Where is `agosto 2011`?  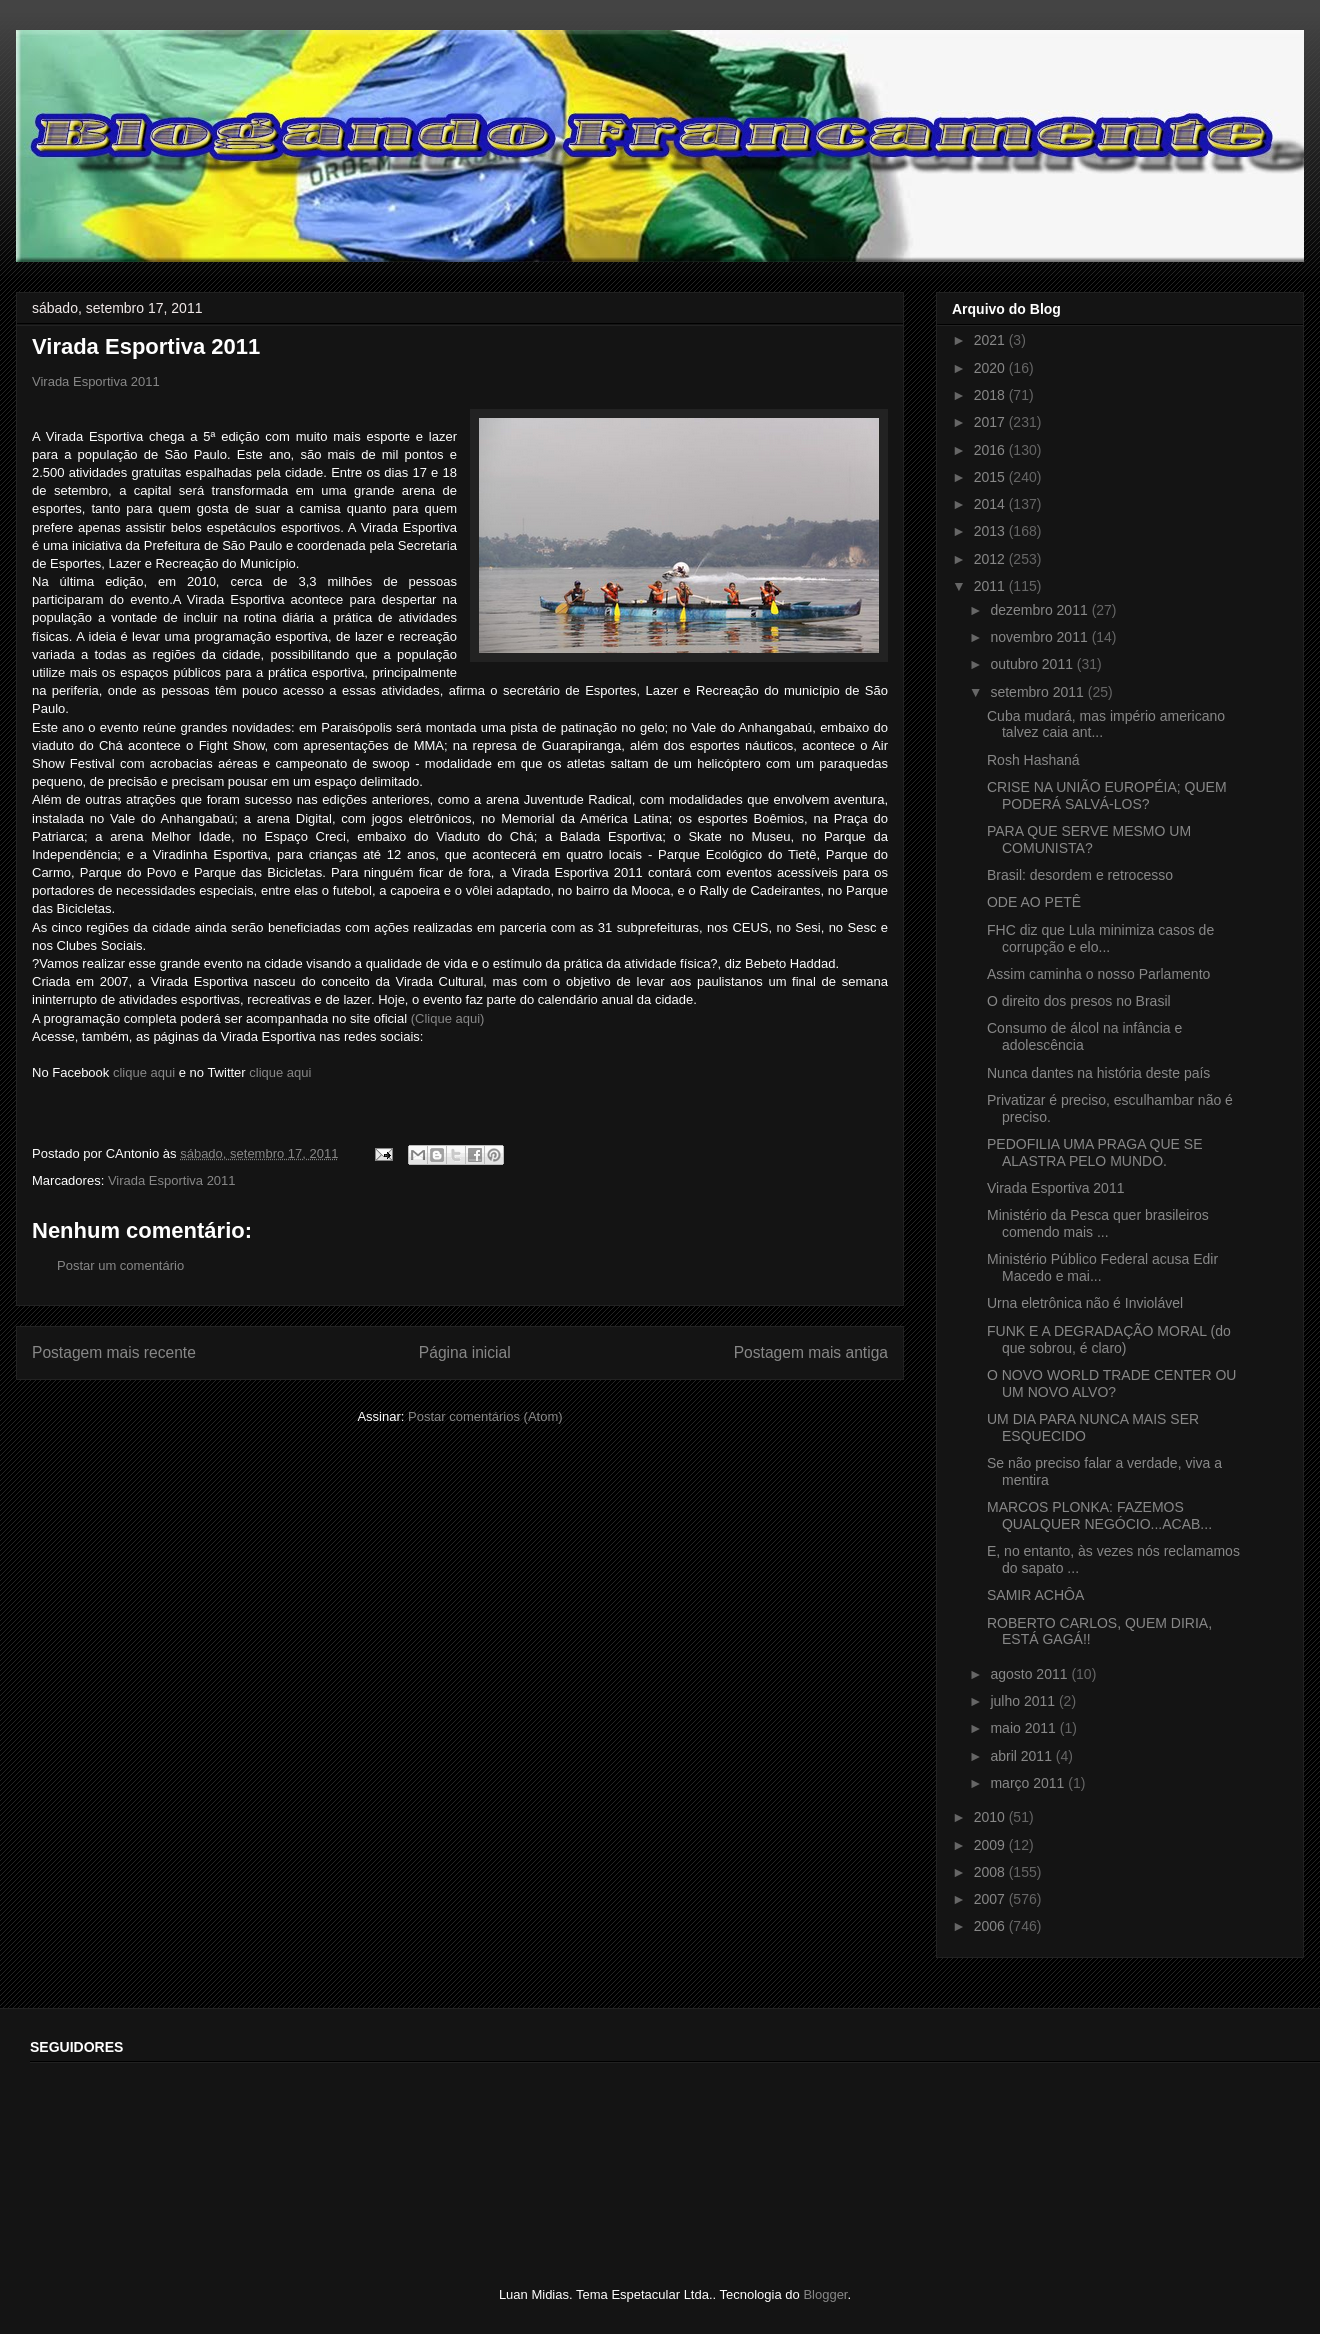 agosto 2011 is located at coordinates (1030, 1674).